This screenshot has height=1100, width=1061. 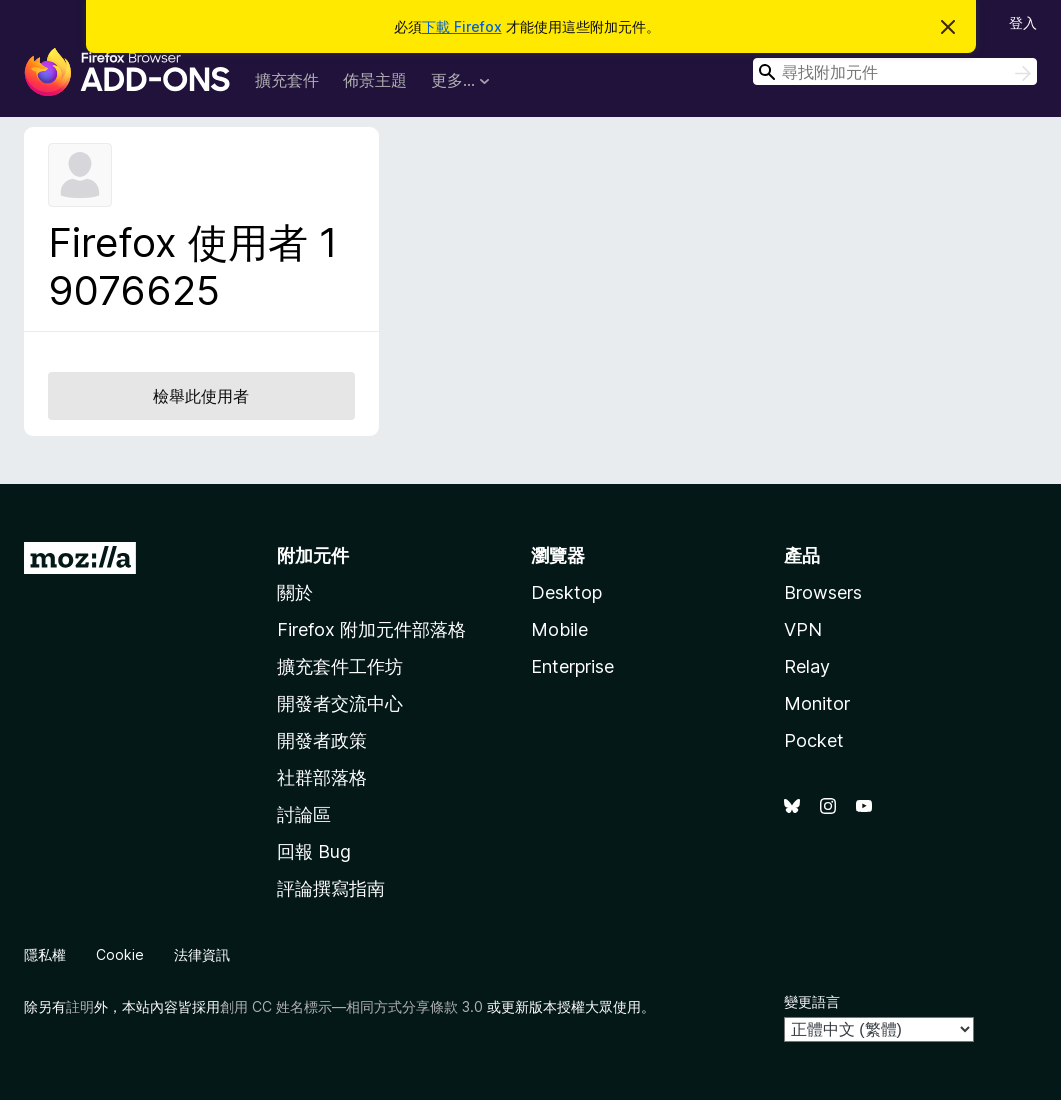 I want to click on Firefox 附加元件部落格, so click(x=371, y=629).